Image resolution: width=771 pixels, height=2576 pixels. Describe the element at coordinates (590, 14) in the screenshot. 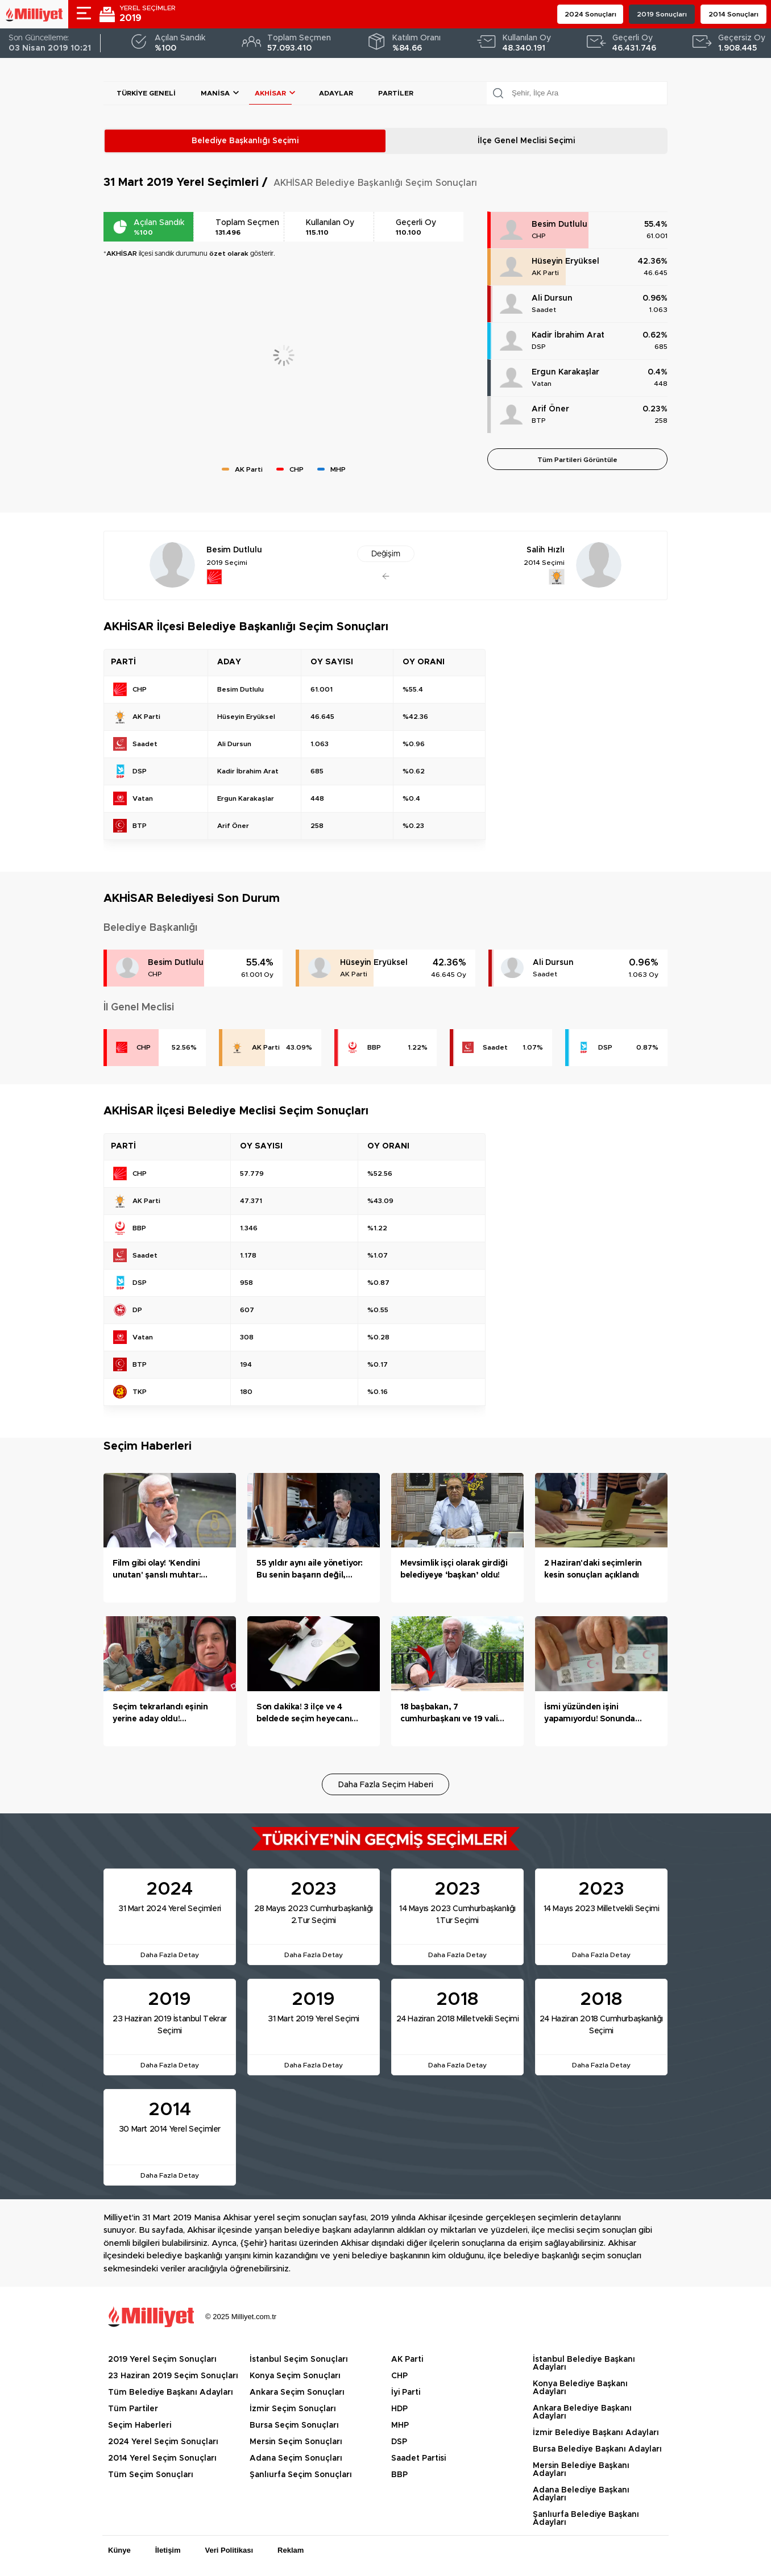

I see `2024 Sonuçları` at that location.